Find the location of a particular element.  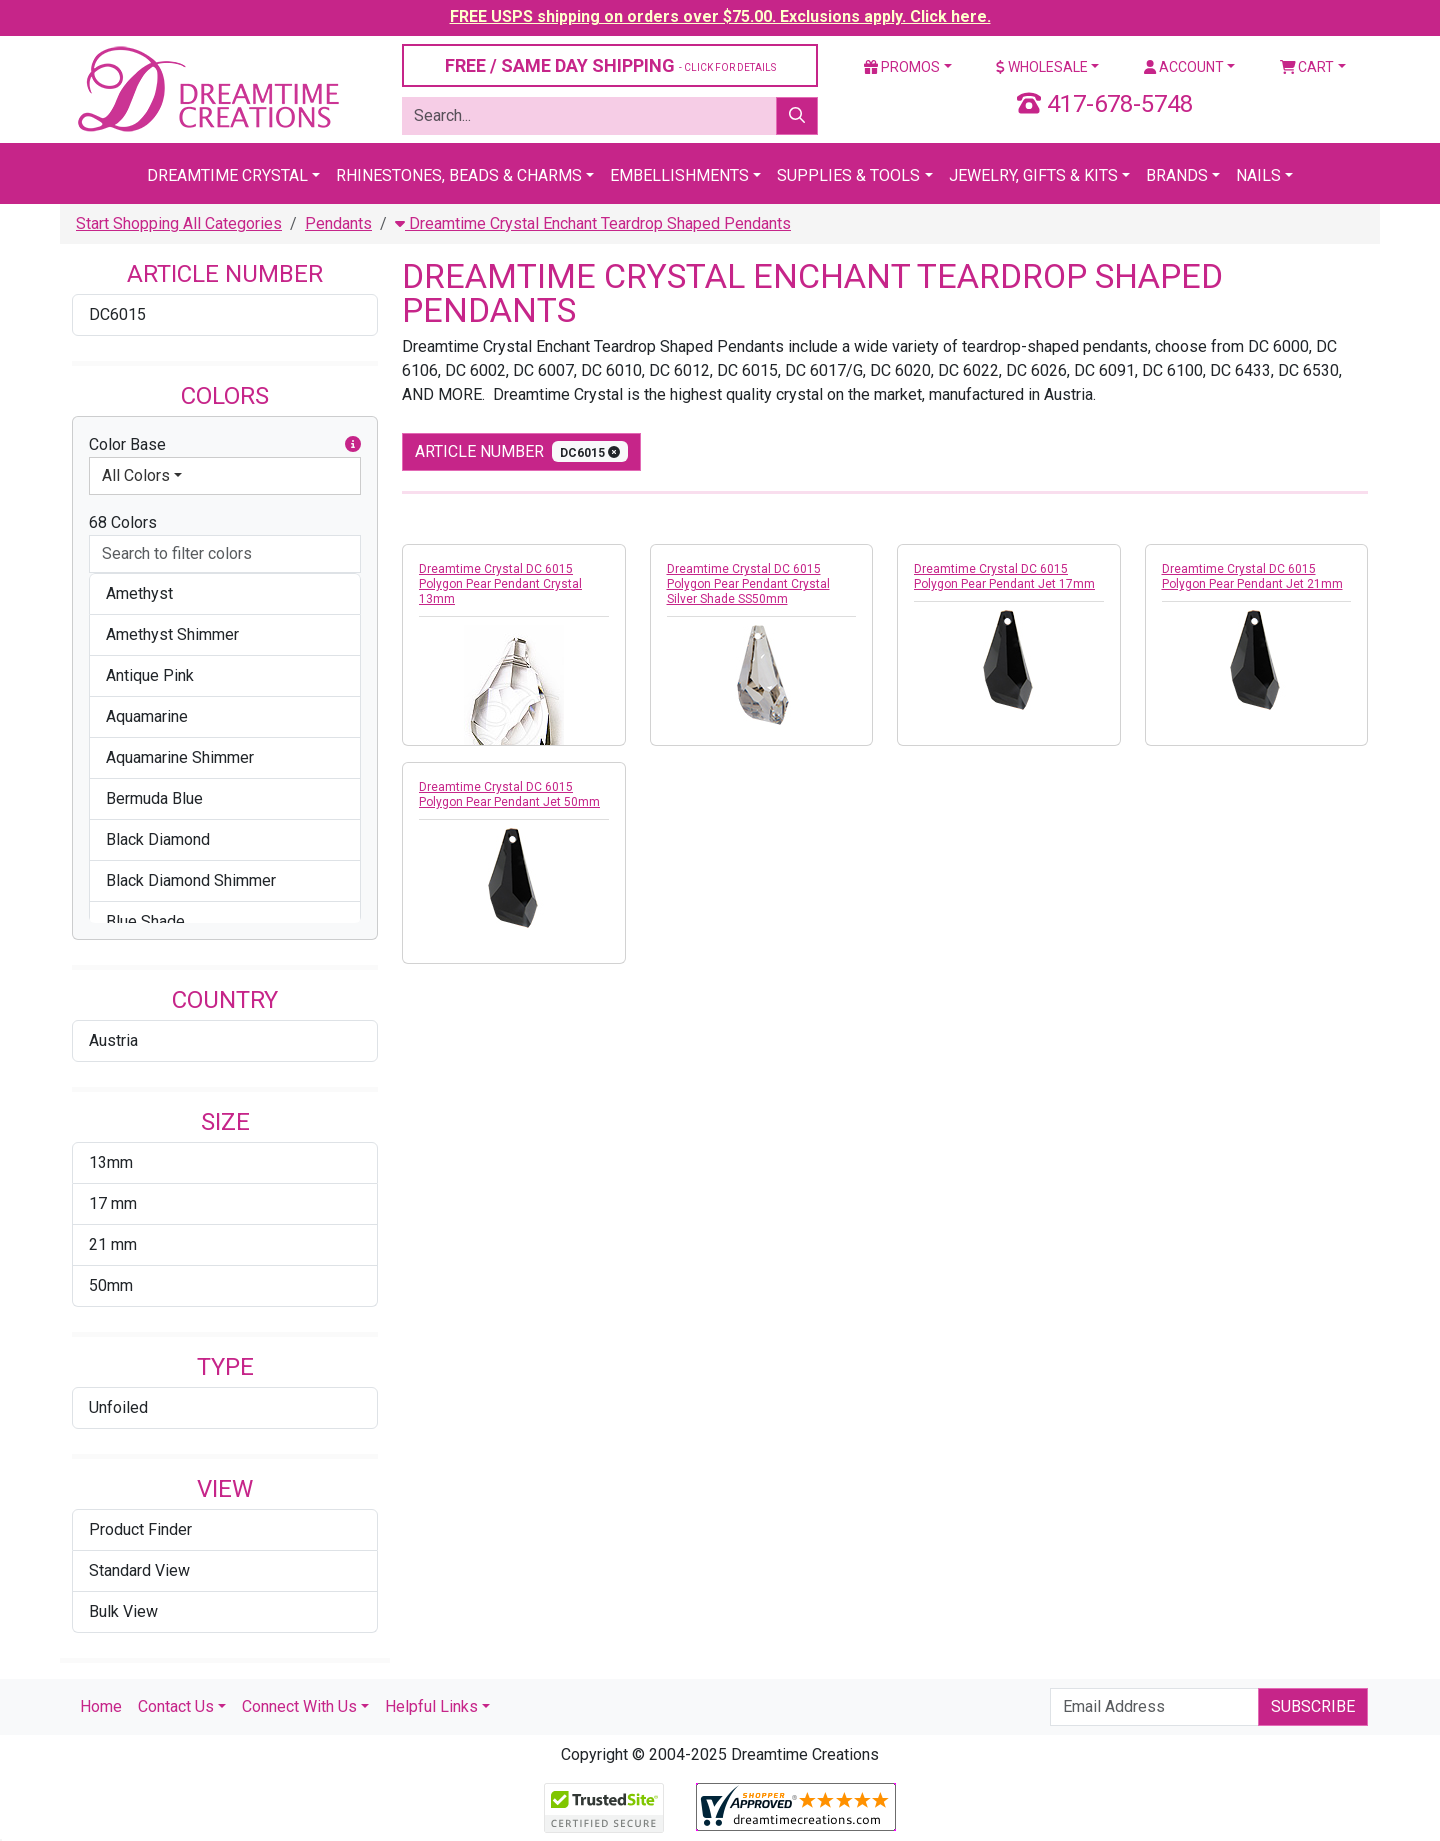

Dreamtime Crystal DC 6015 Polygon Pear Pendant Jet 17mm is located at coordinates (1004, 576).